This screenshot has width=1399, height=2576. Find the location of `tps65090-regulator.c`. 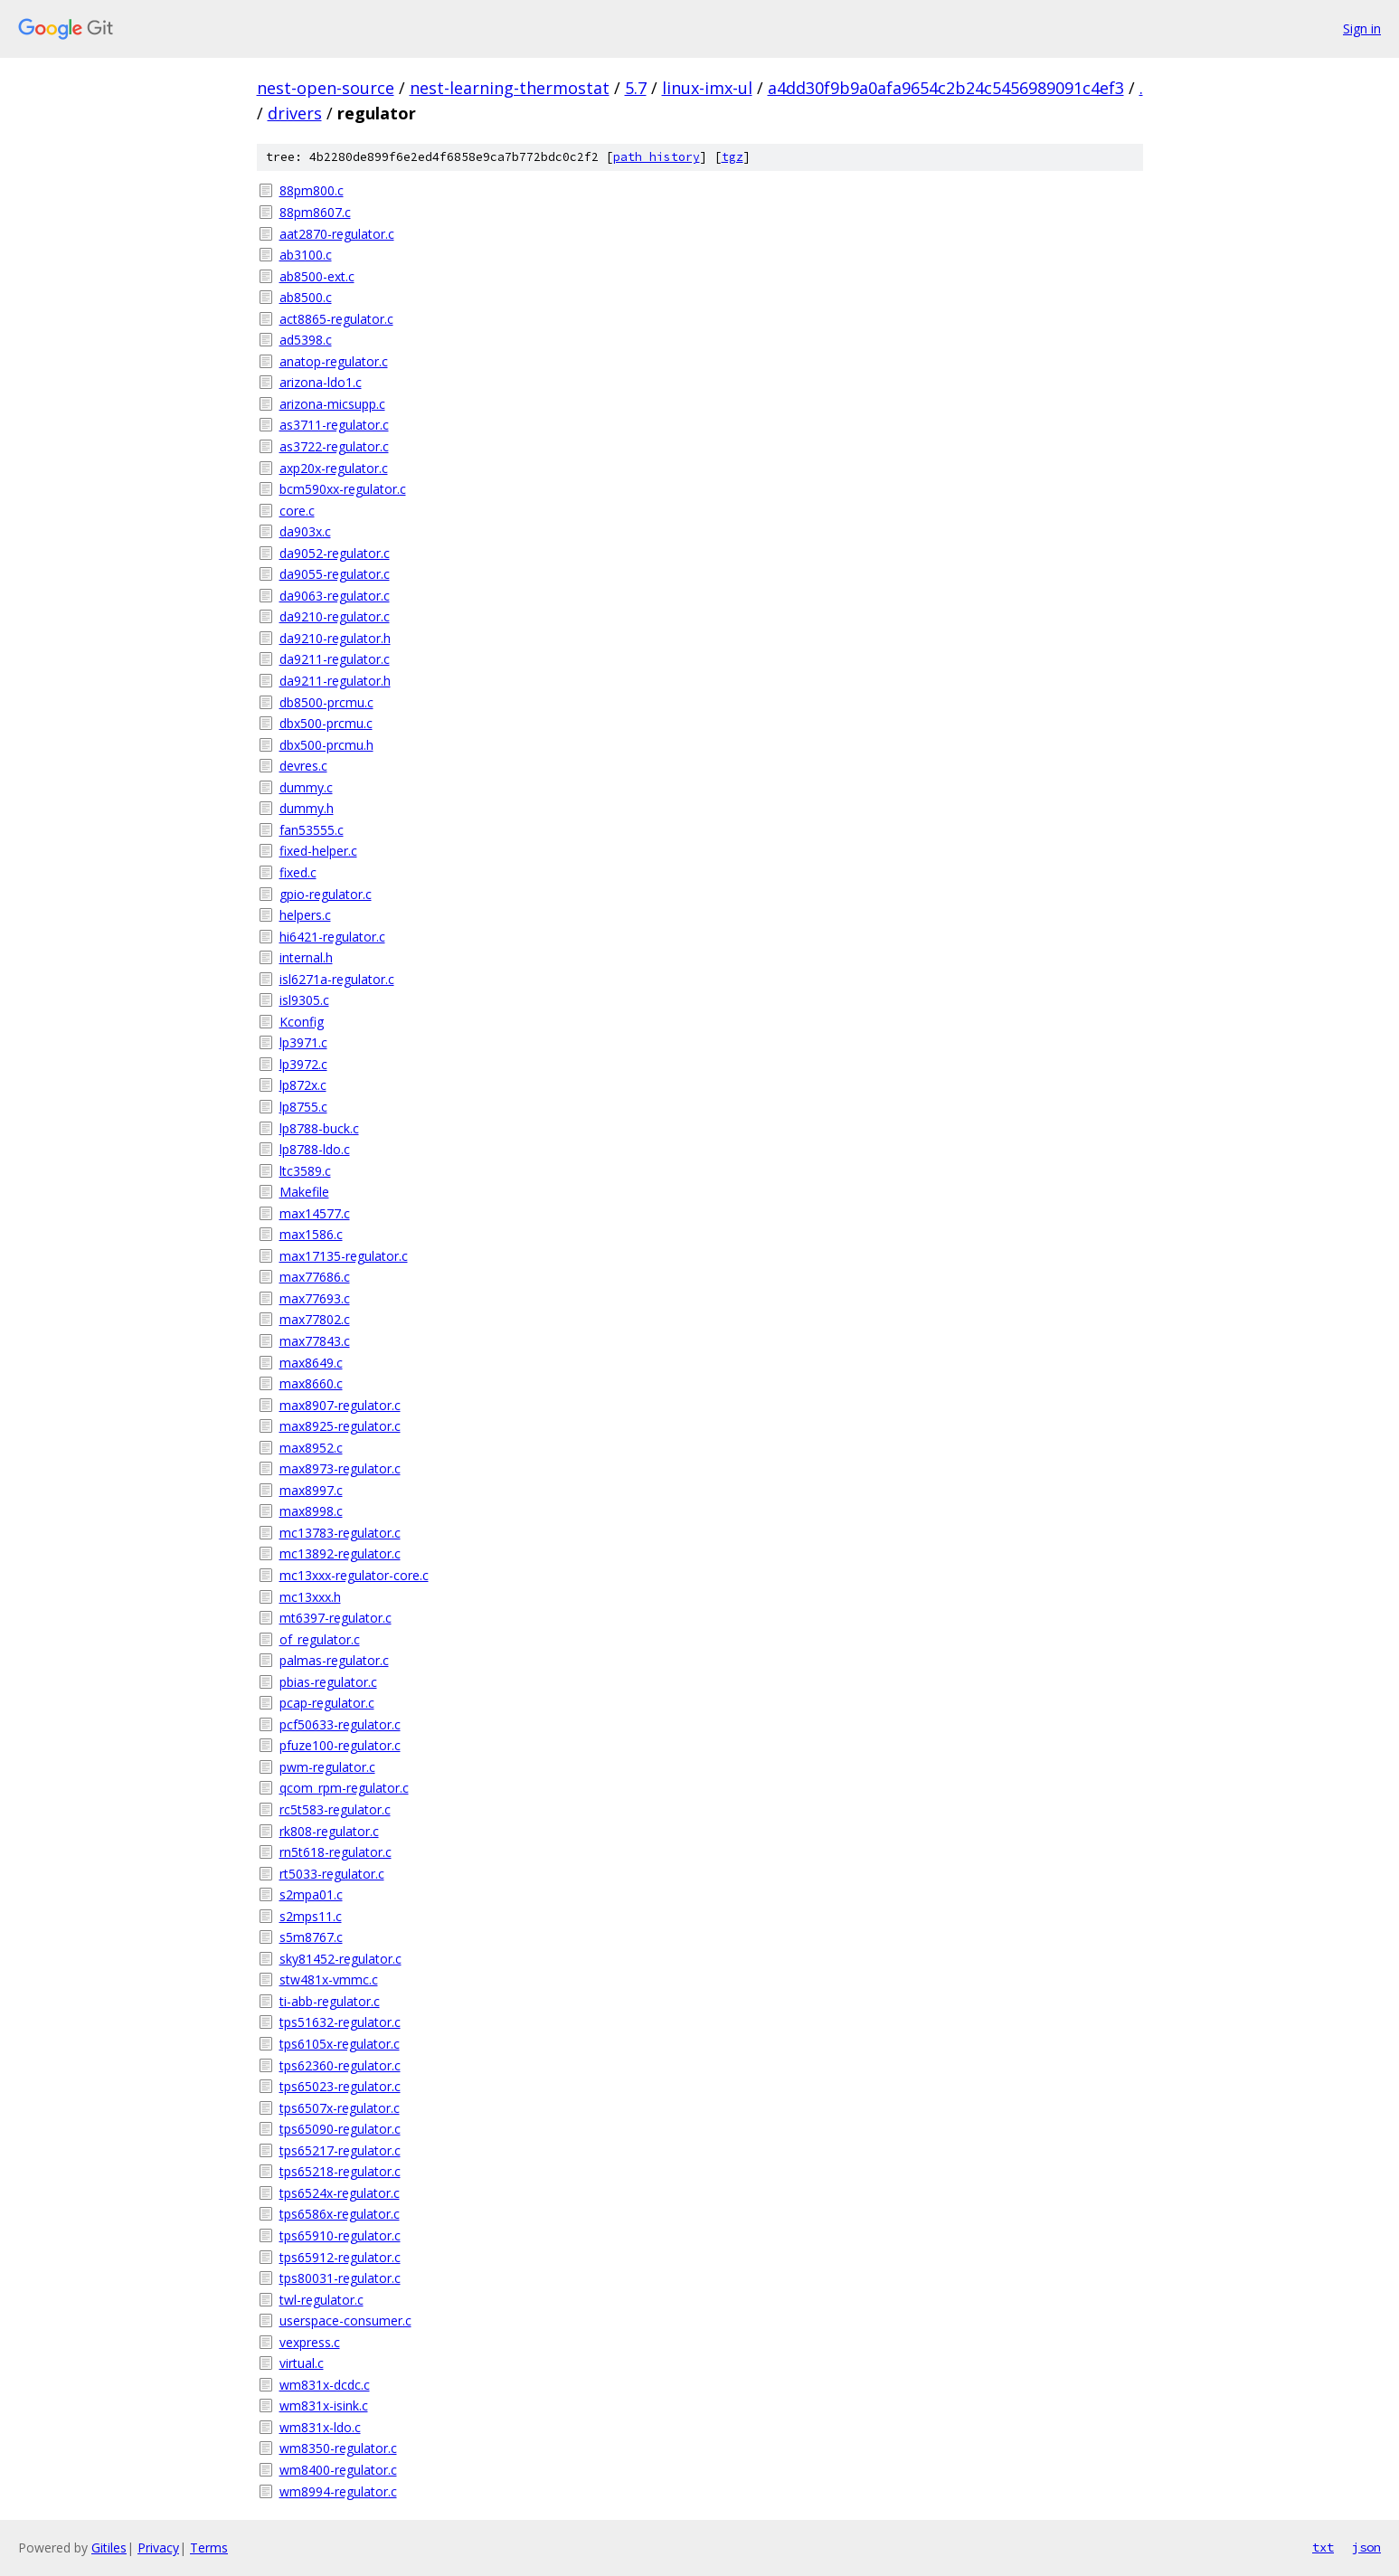

tps65090-regulator.c is located at coordinates (340, 2128).